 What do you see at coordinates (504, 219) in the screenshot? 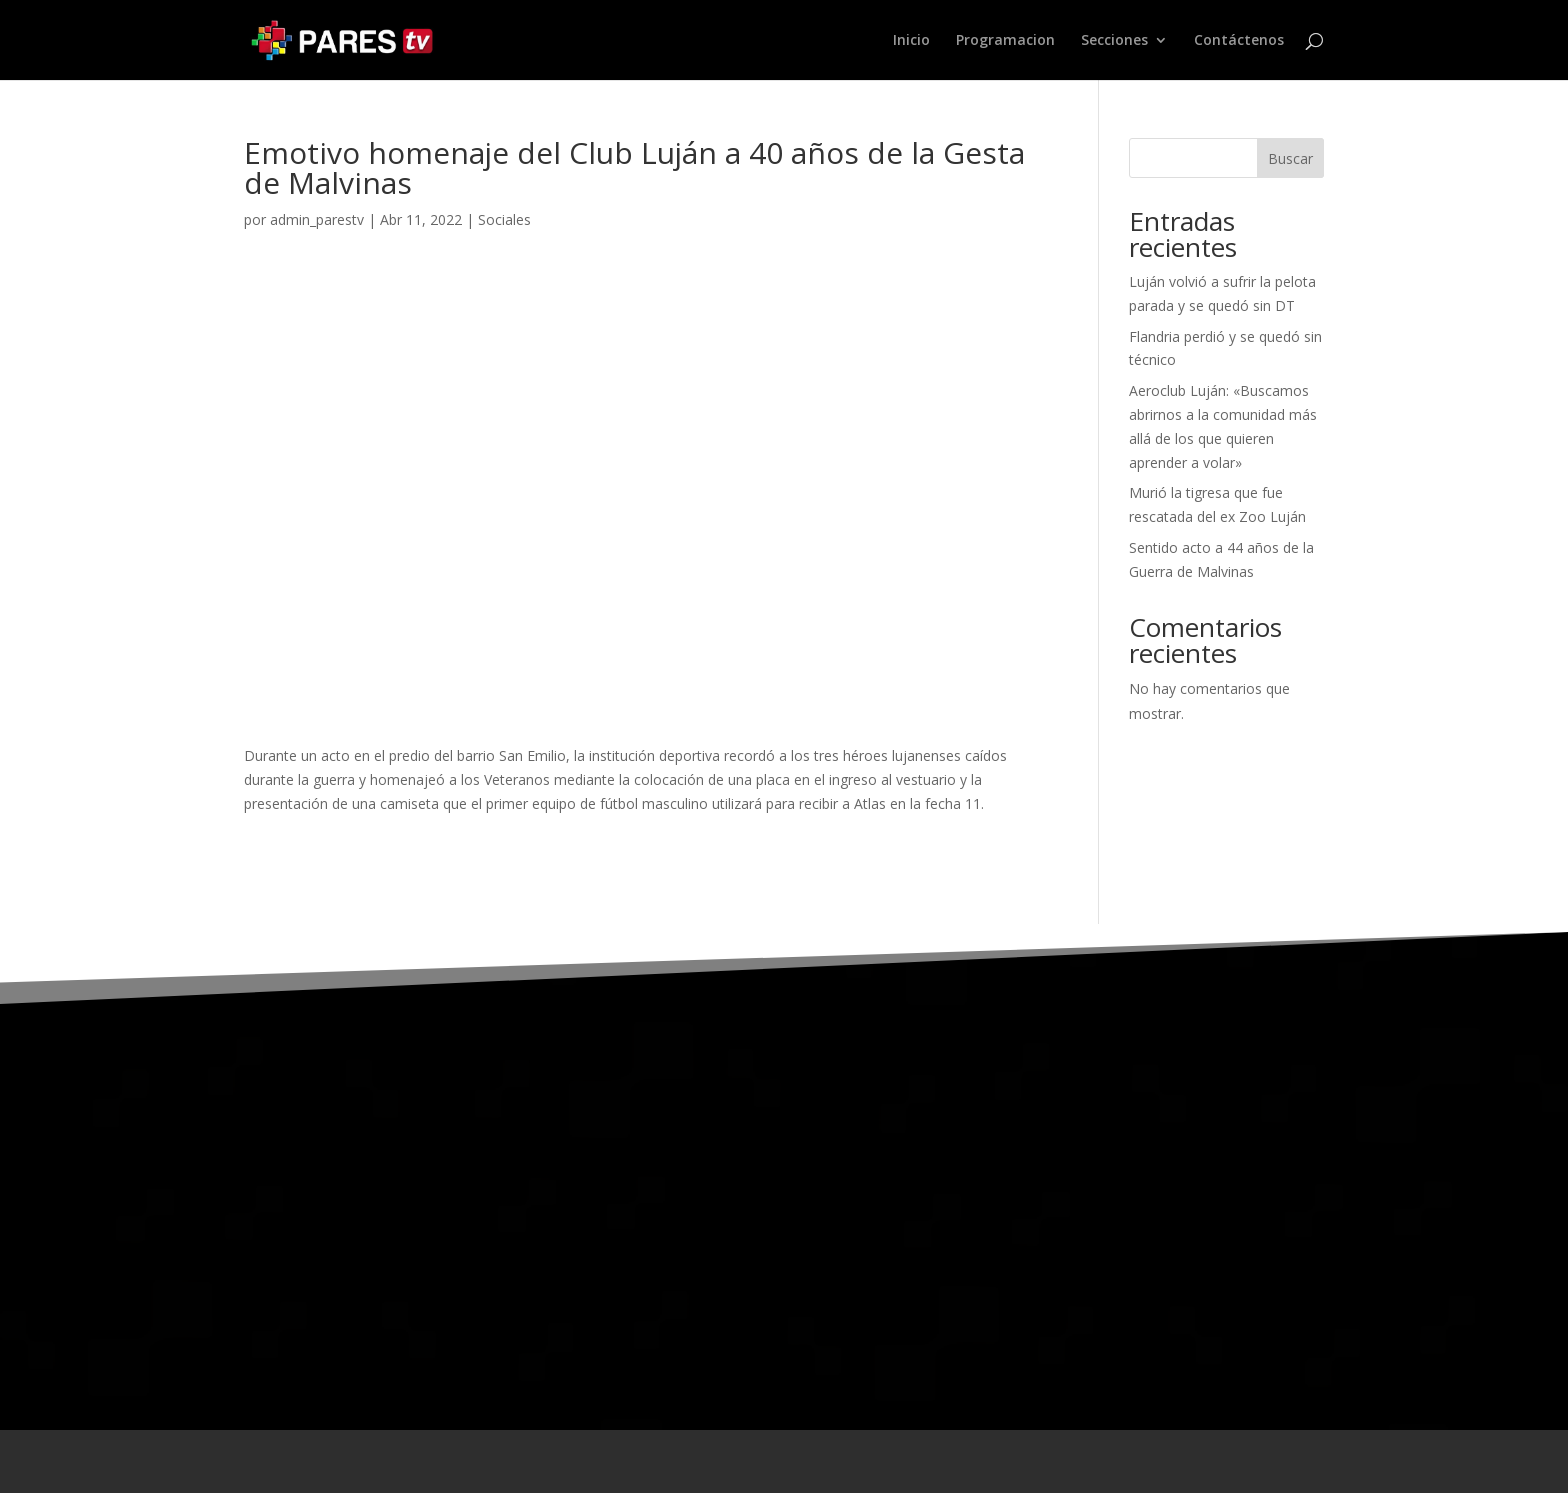
I see `Sociales` at bounding box center [504, 219].